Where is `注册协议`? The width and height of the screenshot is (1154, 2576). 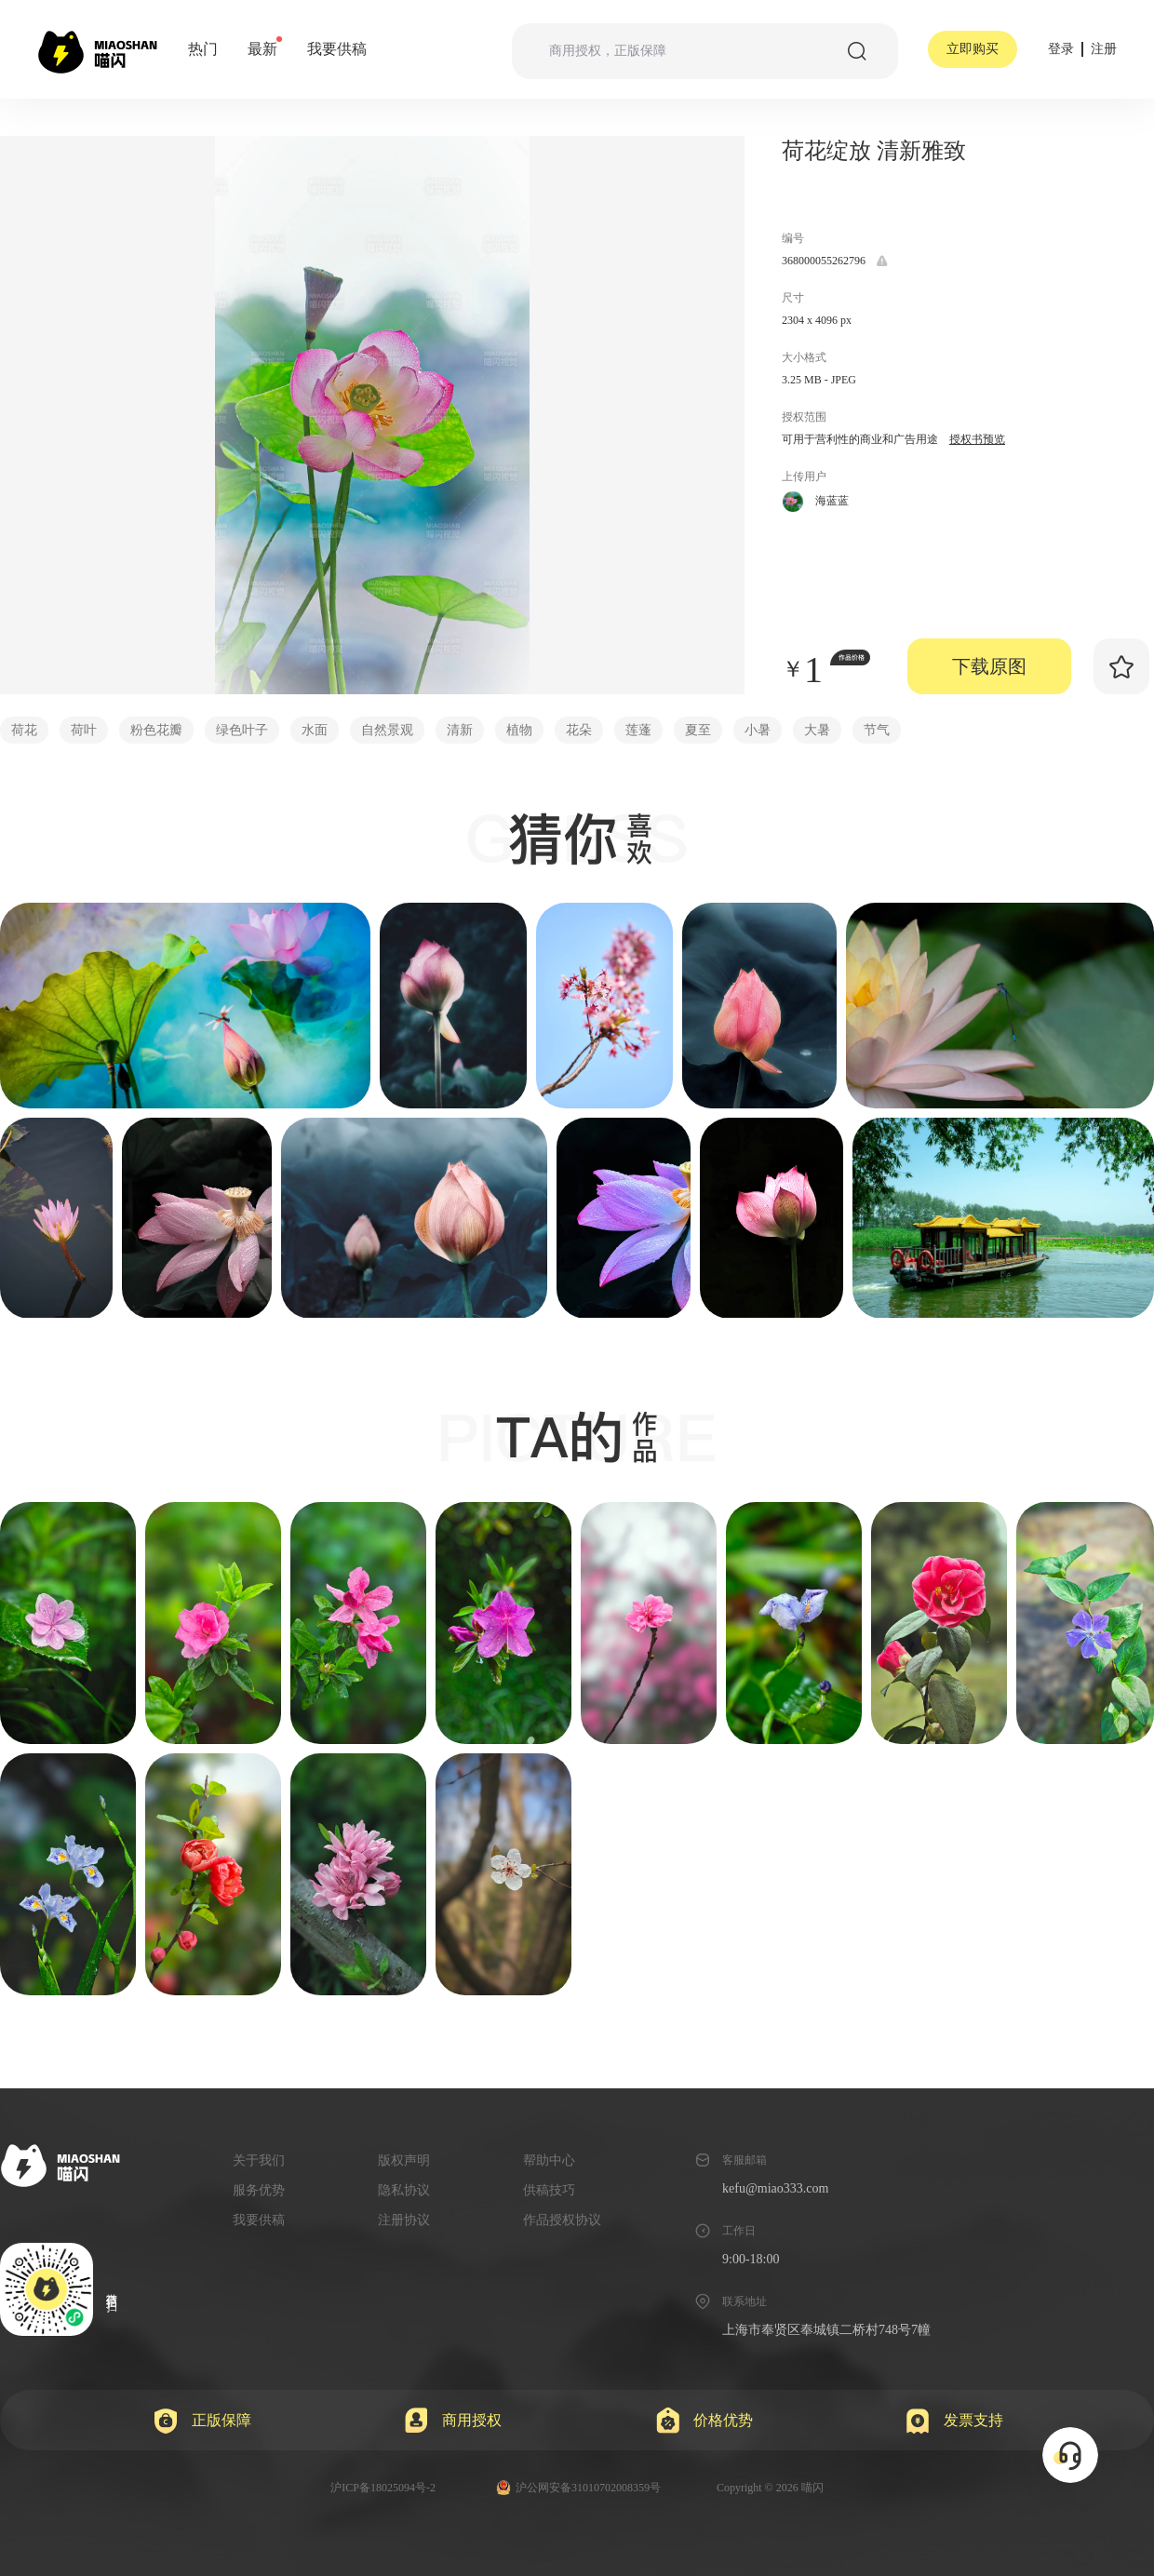 注册协议 is located at coordinates (404, 2220).